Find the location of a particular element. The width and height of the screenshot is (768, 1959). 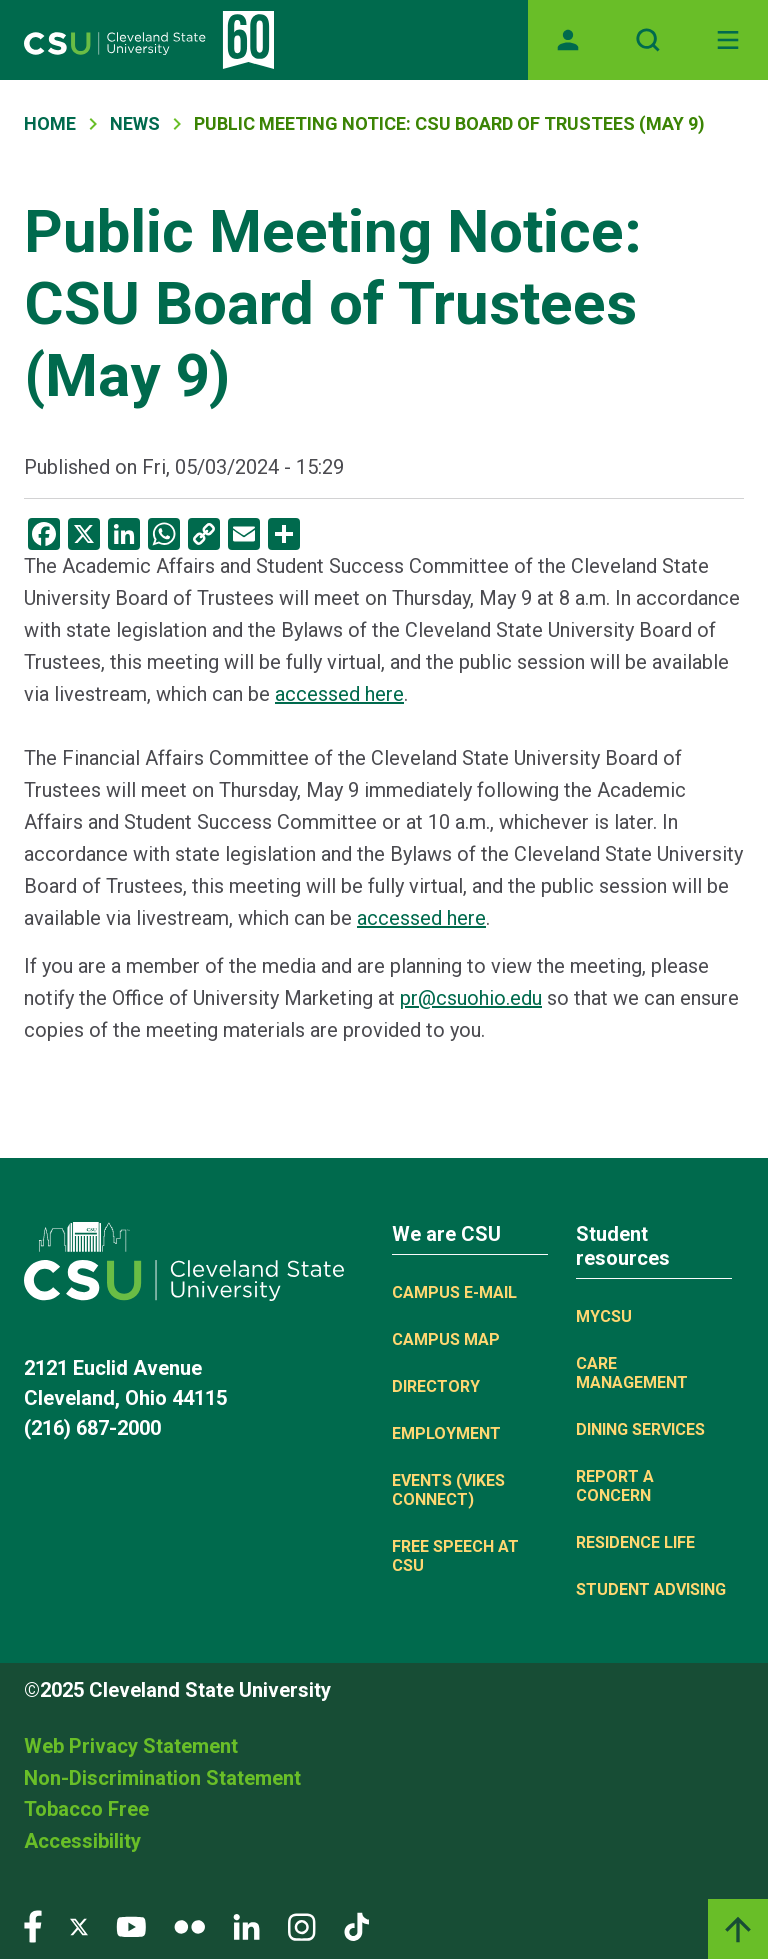

News is located at coordinates (135, 123).